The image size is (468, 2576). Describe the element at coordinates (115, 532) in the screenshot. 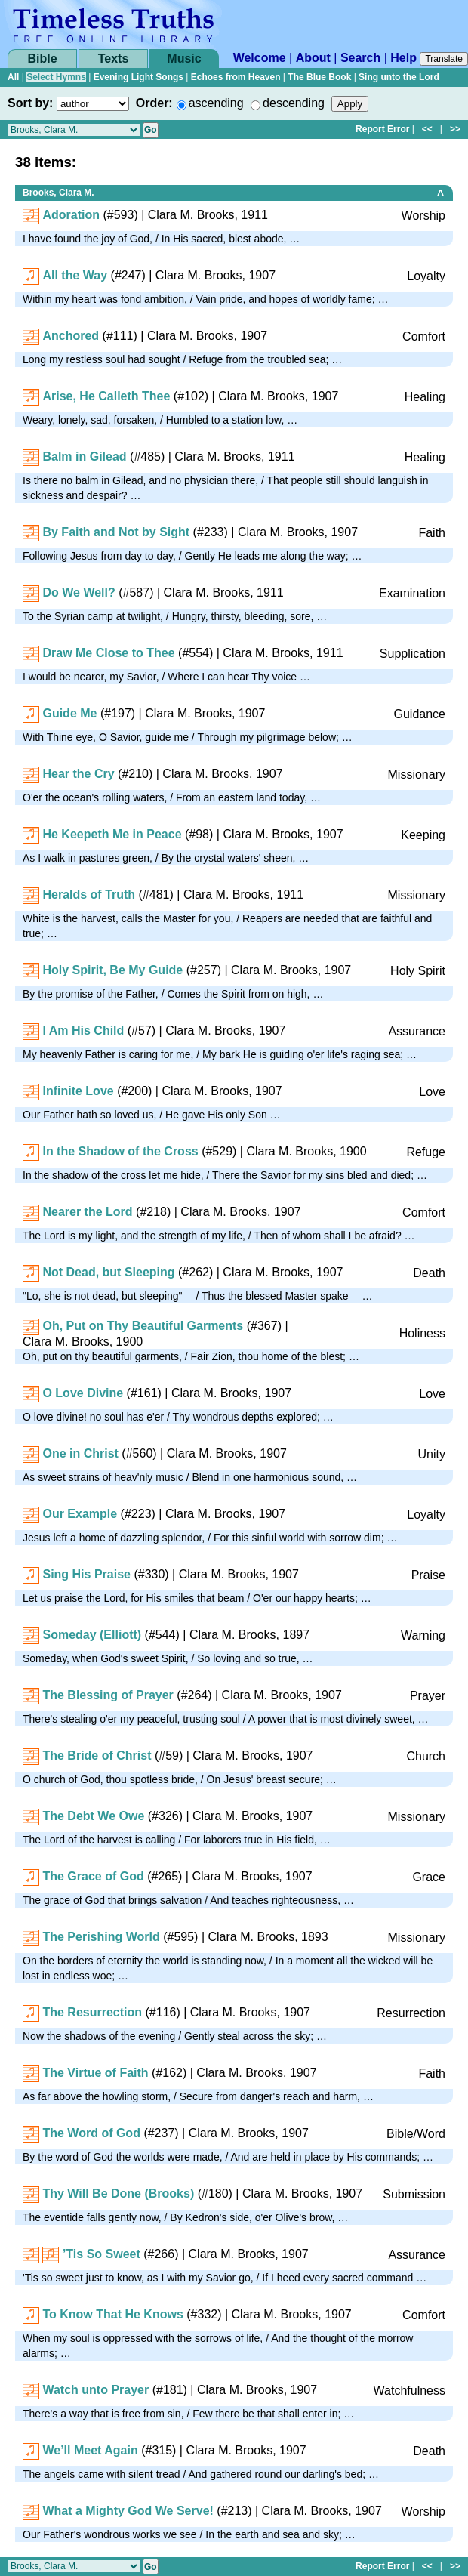

I see `By Faith and Not by Sight` at that location.